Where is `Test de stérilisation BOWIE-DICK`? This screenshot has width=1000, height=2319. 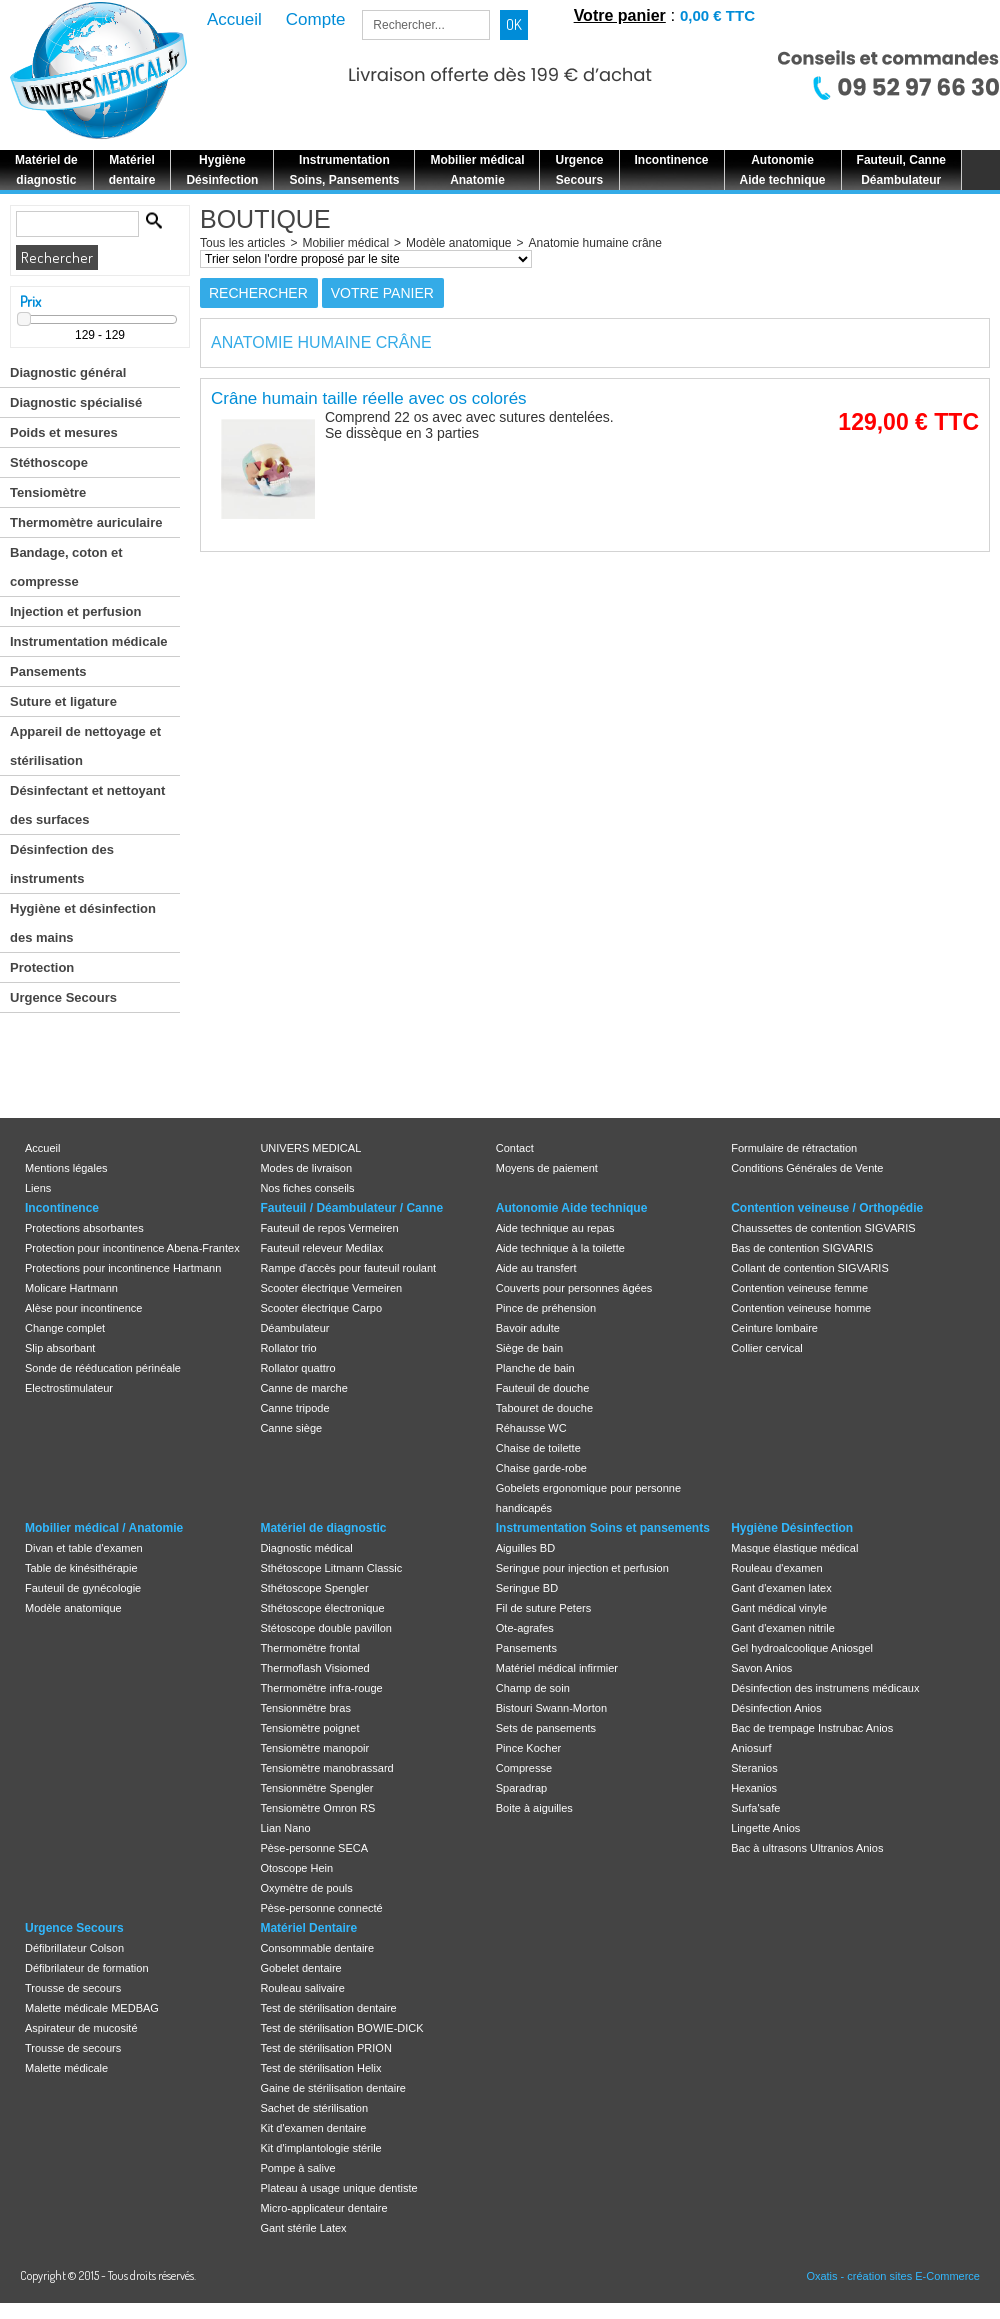 Test de stérilisation BOWIE-DICK is located at coordinates (341, 2028).